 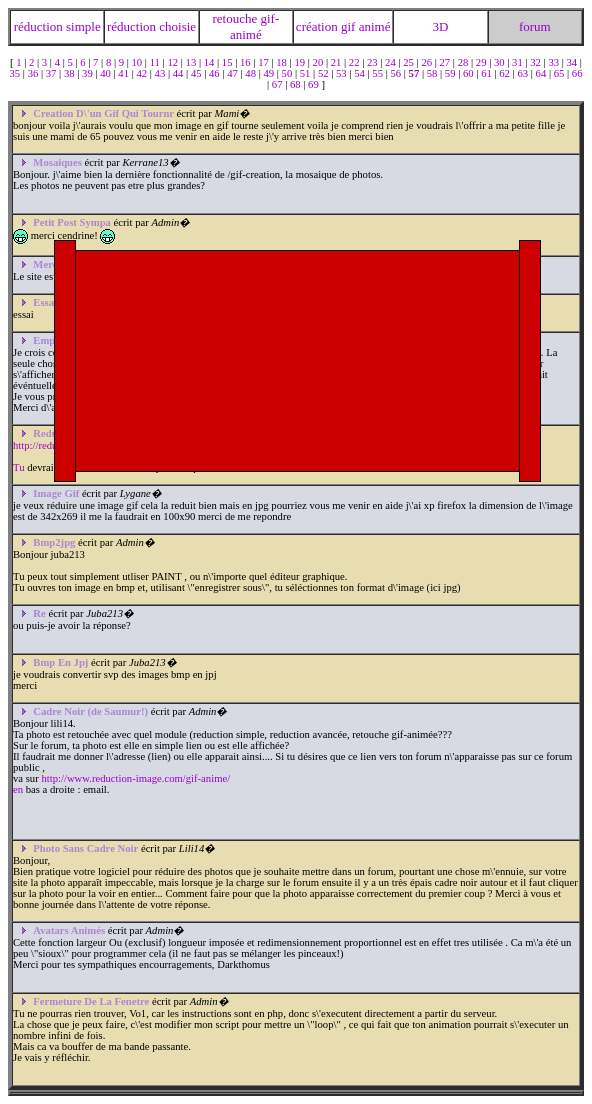 What do you see at coordinates (15, 73) in the screenshot?
I see `35` at bounding box center [15, 73].